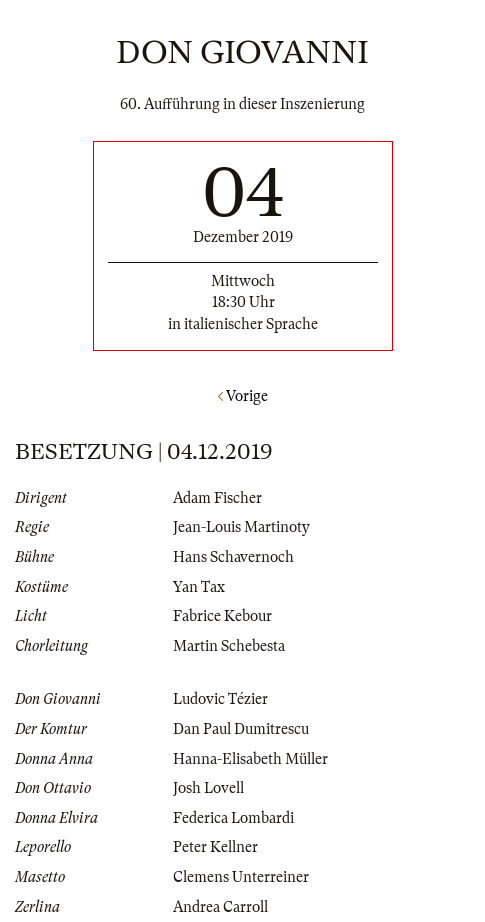  What do you see at coordinates (241, 877) in the screenshot?
I see `Clemens Unterreiner` at bounding box center [241, 877].